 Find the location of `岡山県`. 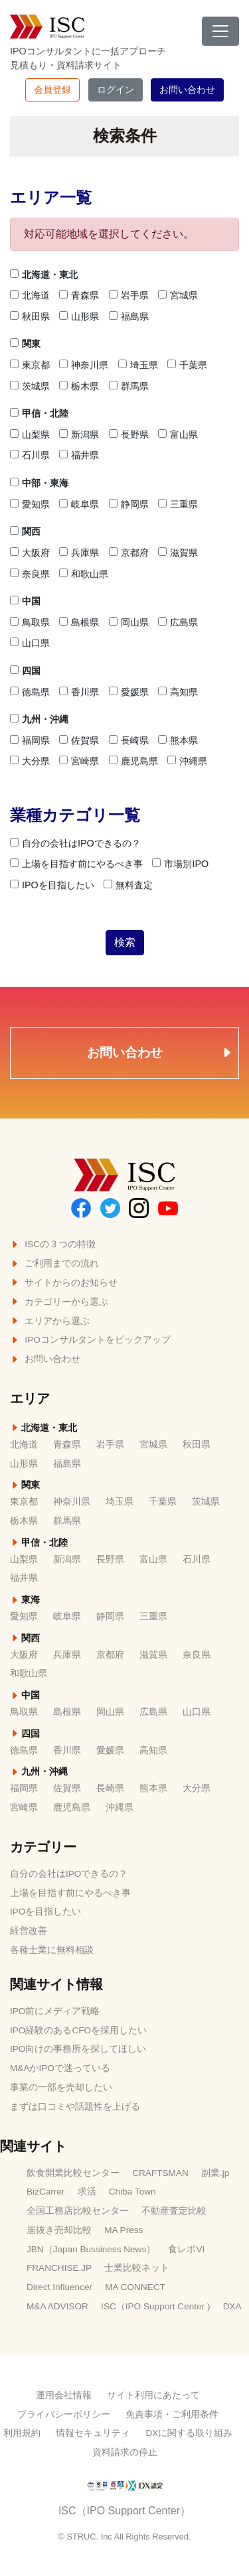

岡山県 is located at coordinates (129, 622).